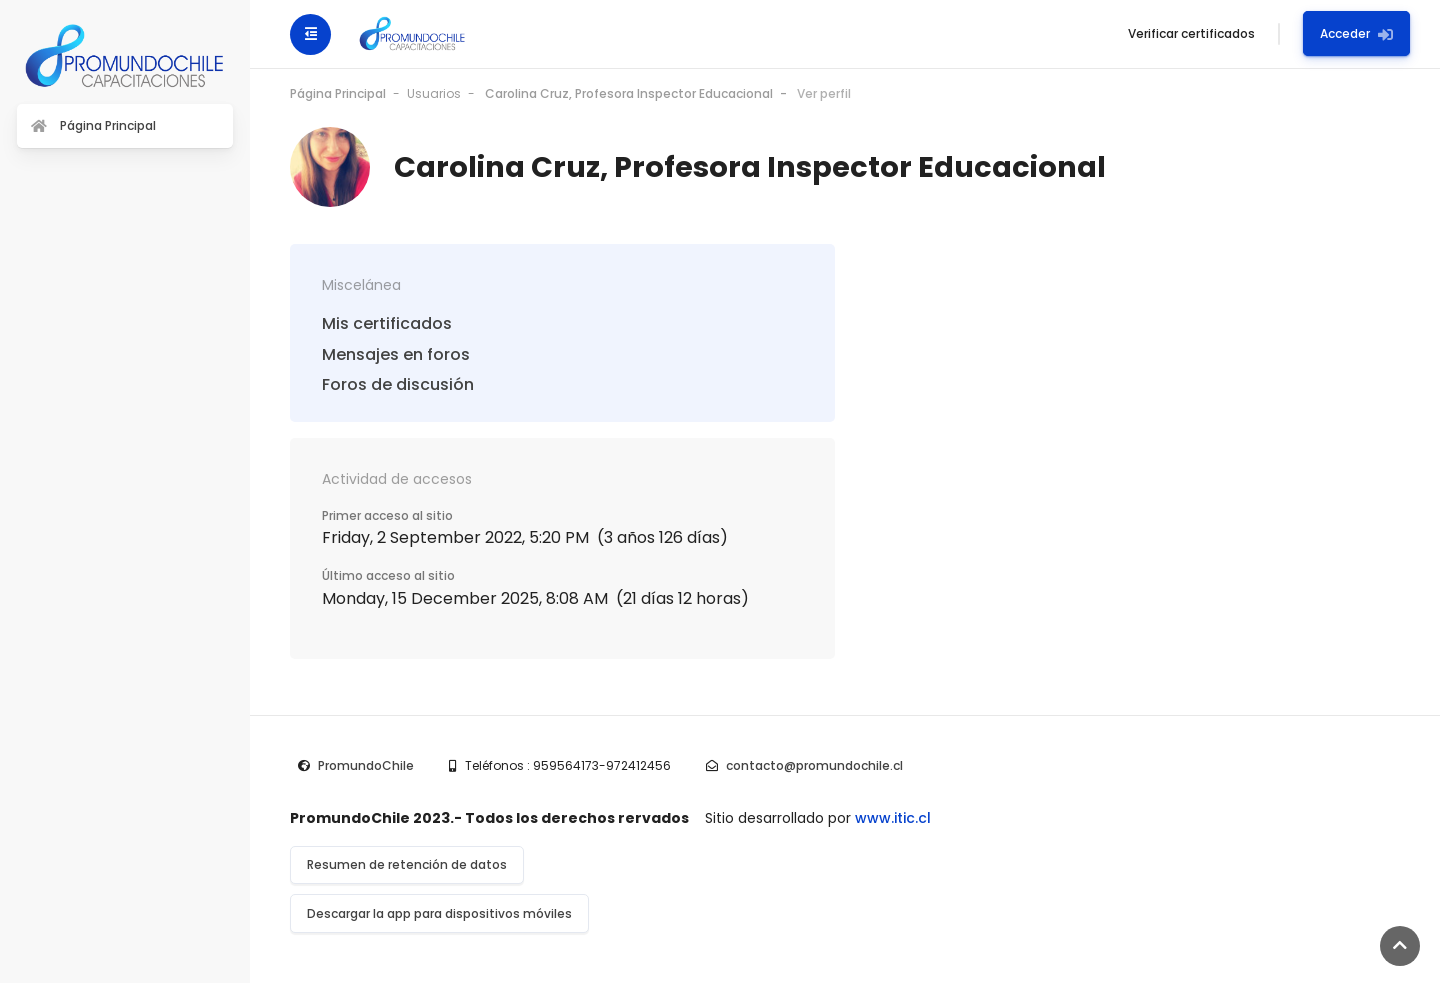 The width and height of the screenshot is (1440, 983). What do you see at coordinates (366, 765) in the screenshot?
I see `PromundoChile` at bounding box center [366, 765].